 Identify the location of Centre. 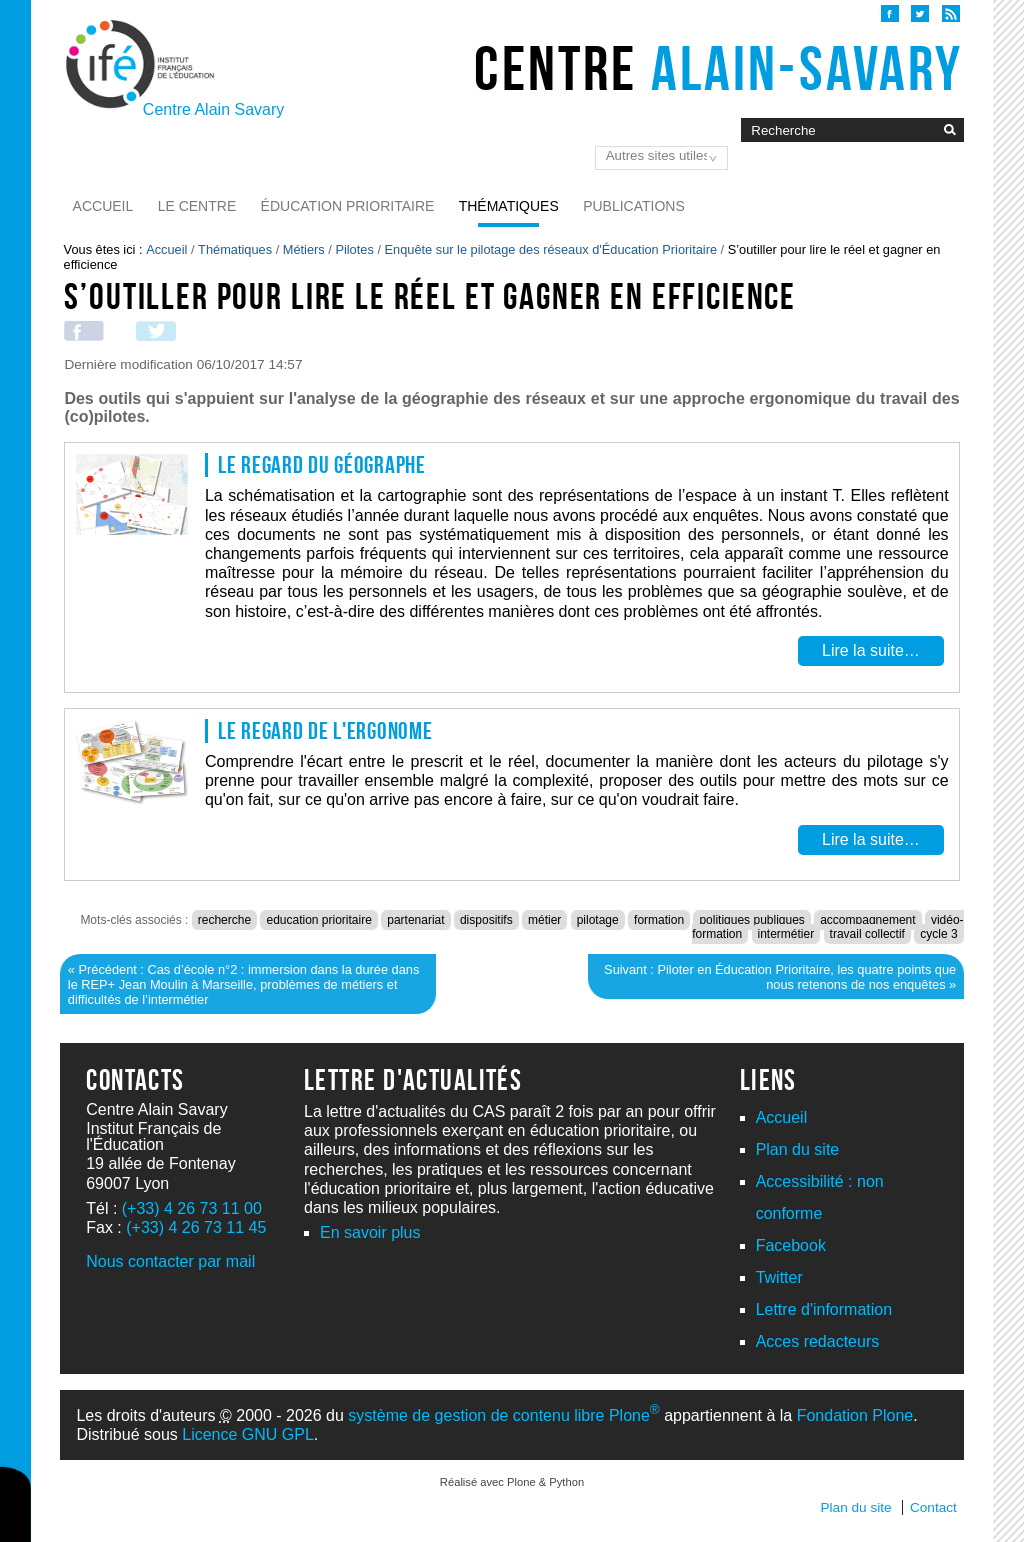
(718, 68).